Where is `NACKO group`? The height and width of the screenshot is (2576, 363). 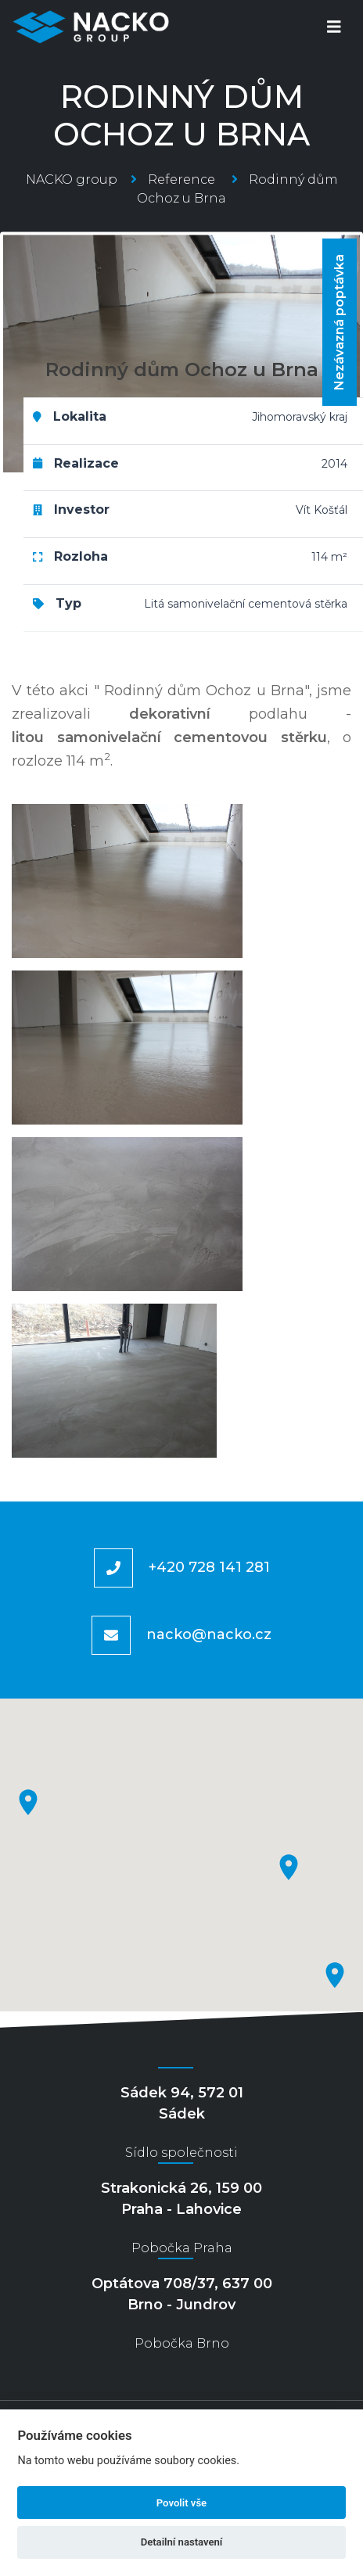
NACKO group is located at coordinates (71, 179).